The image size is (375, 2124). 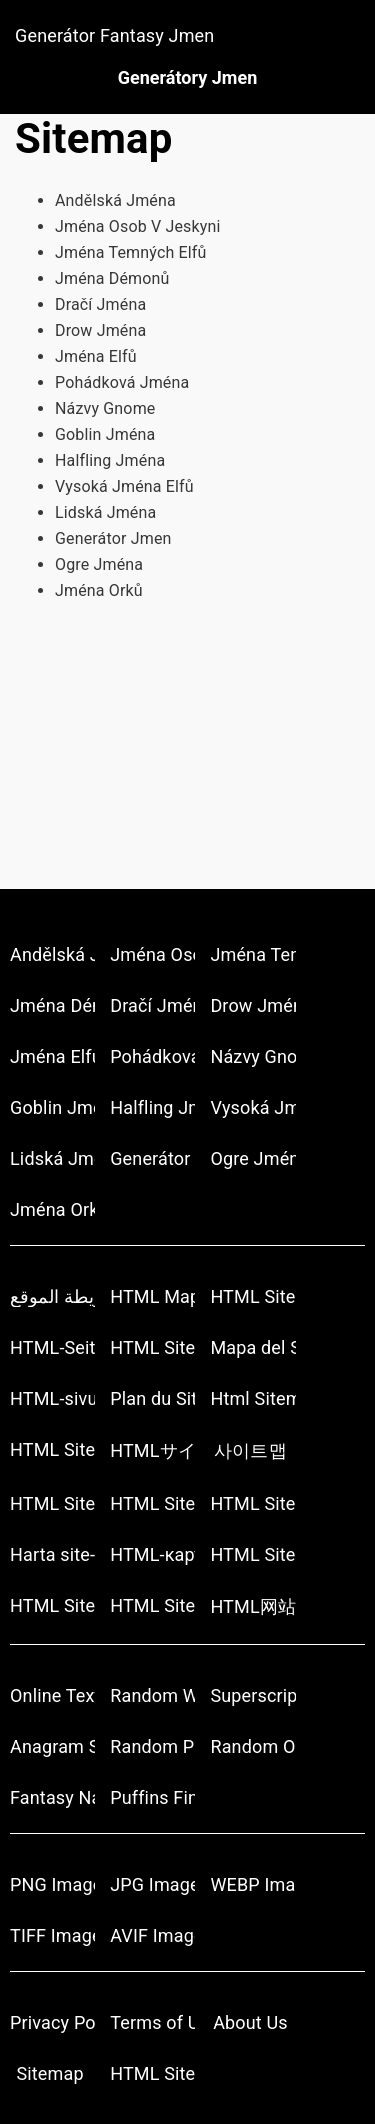 What do you see at coordinates (52, 1746) in the screenshot?
I see `Anagram Solver` at bounding box center [52, 1746].